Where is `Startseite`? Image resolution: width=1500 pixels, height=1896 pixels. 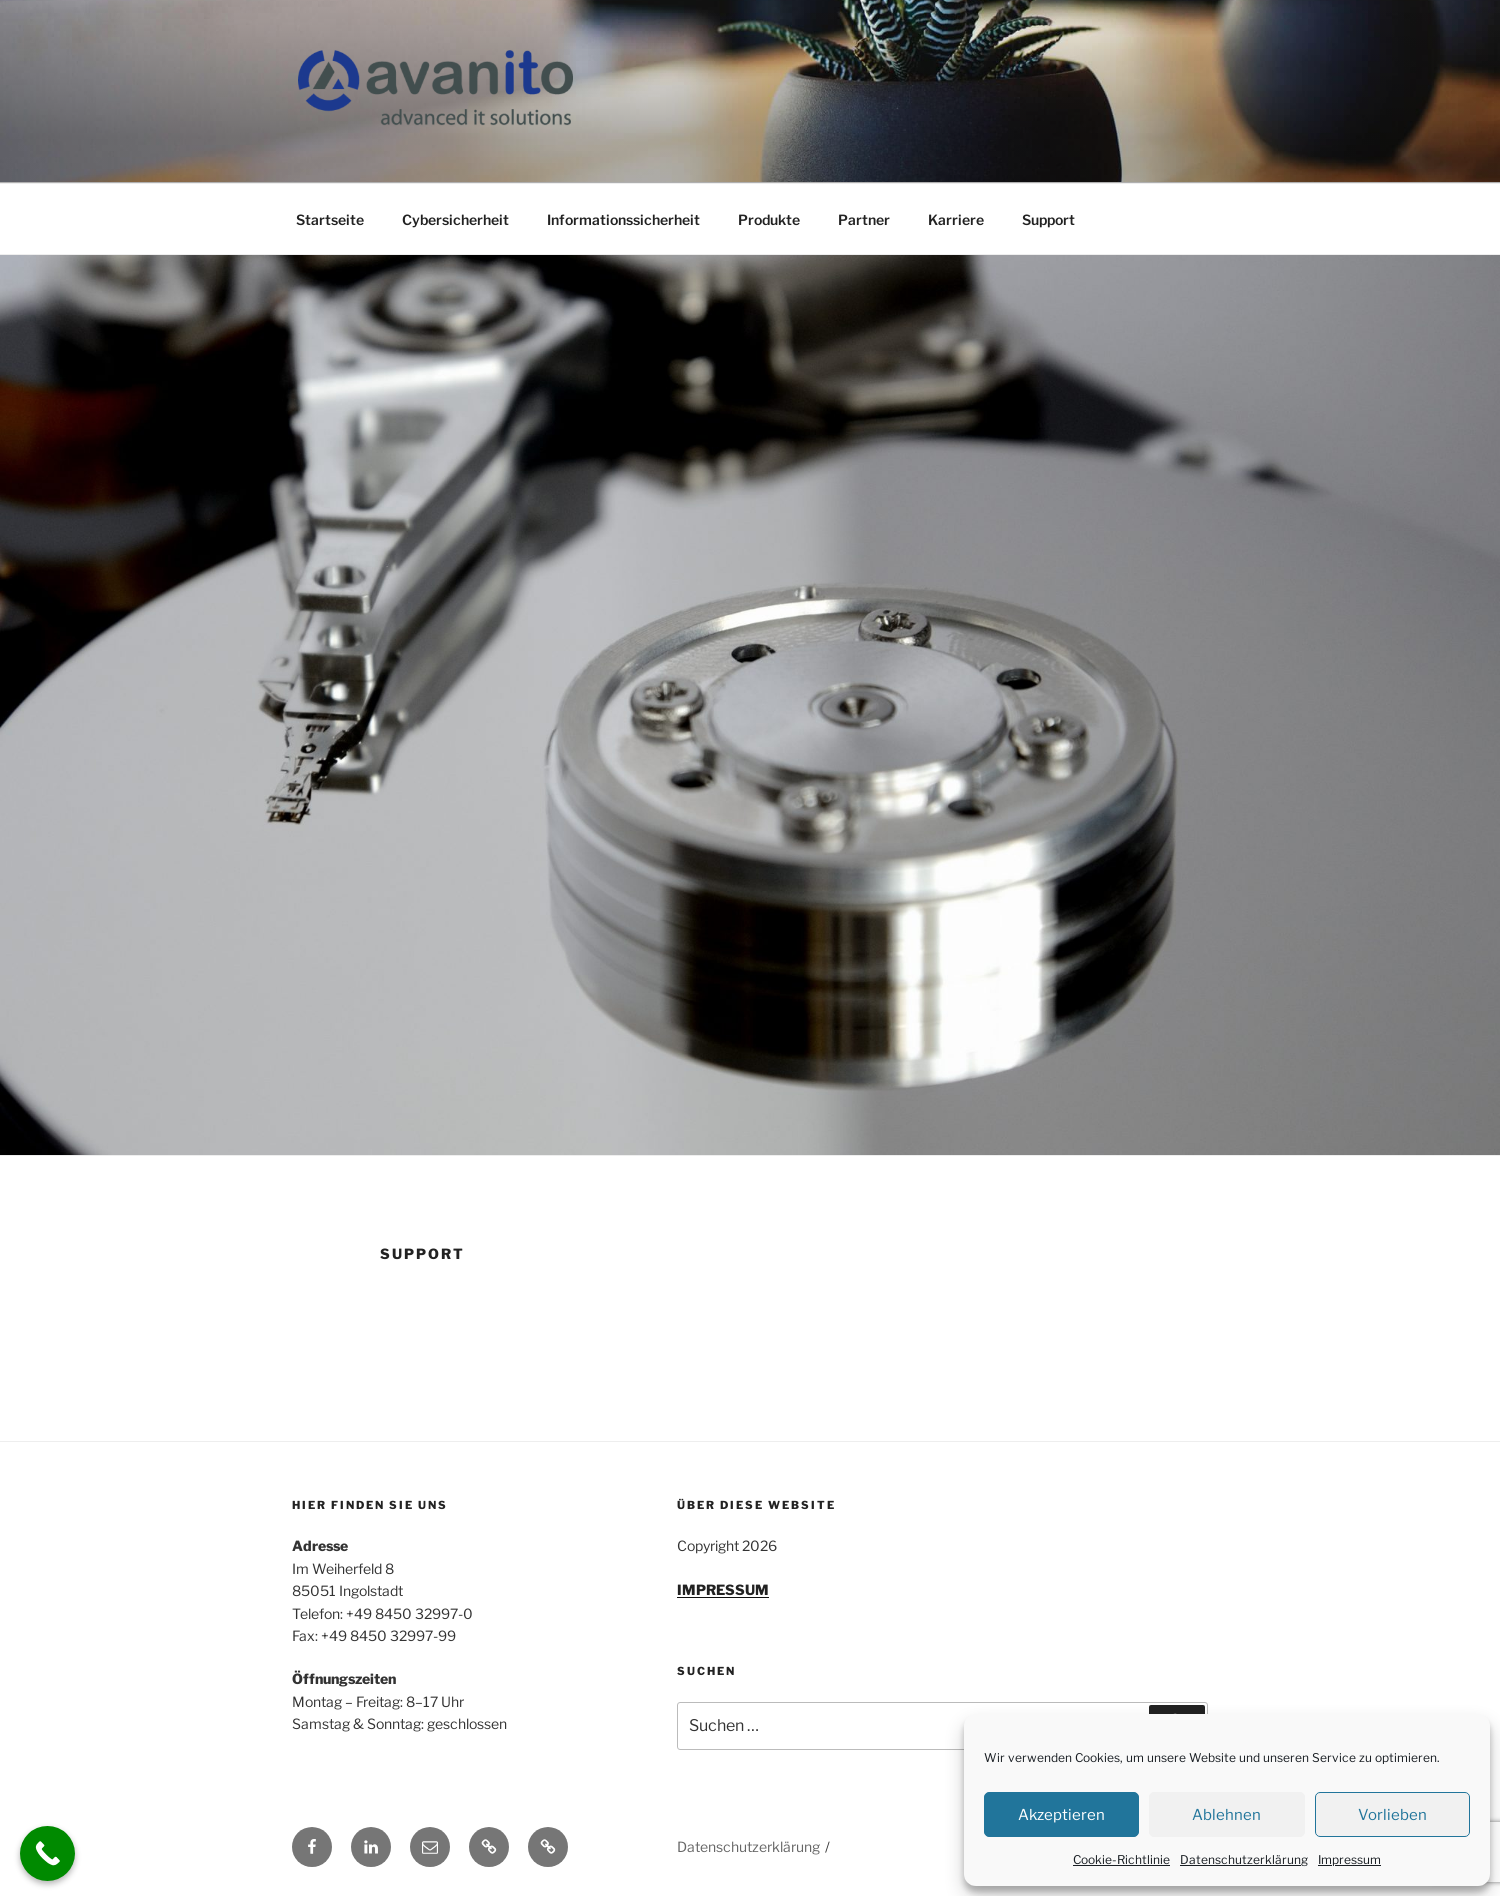 Startseite is located at coordinates (330, 219).